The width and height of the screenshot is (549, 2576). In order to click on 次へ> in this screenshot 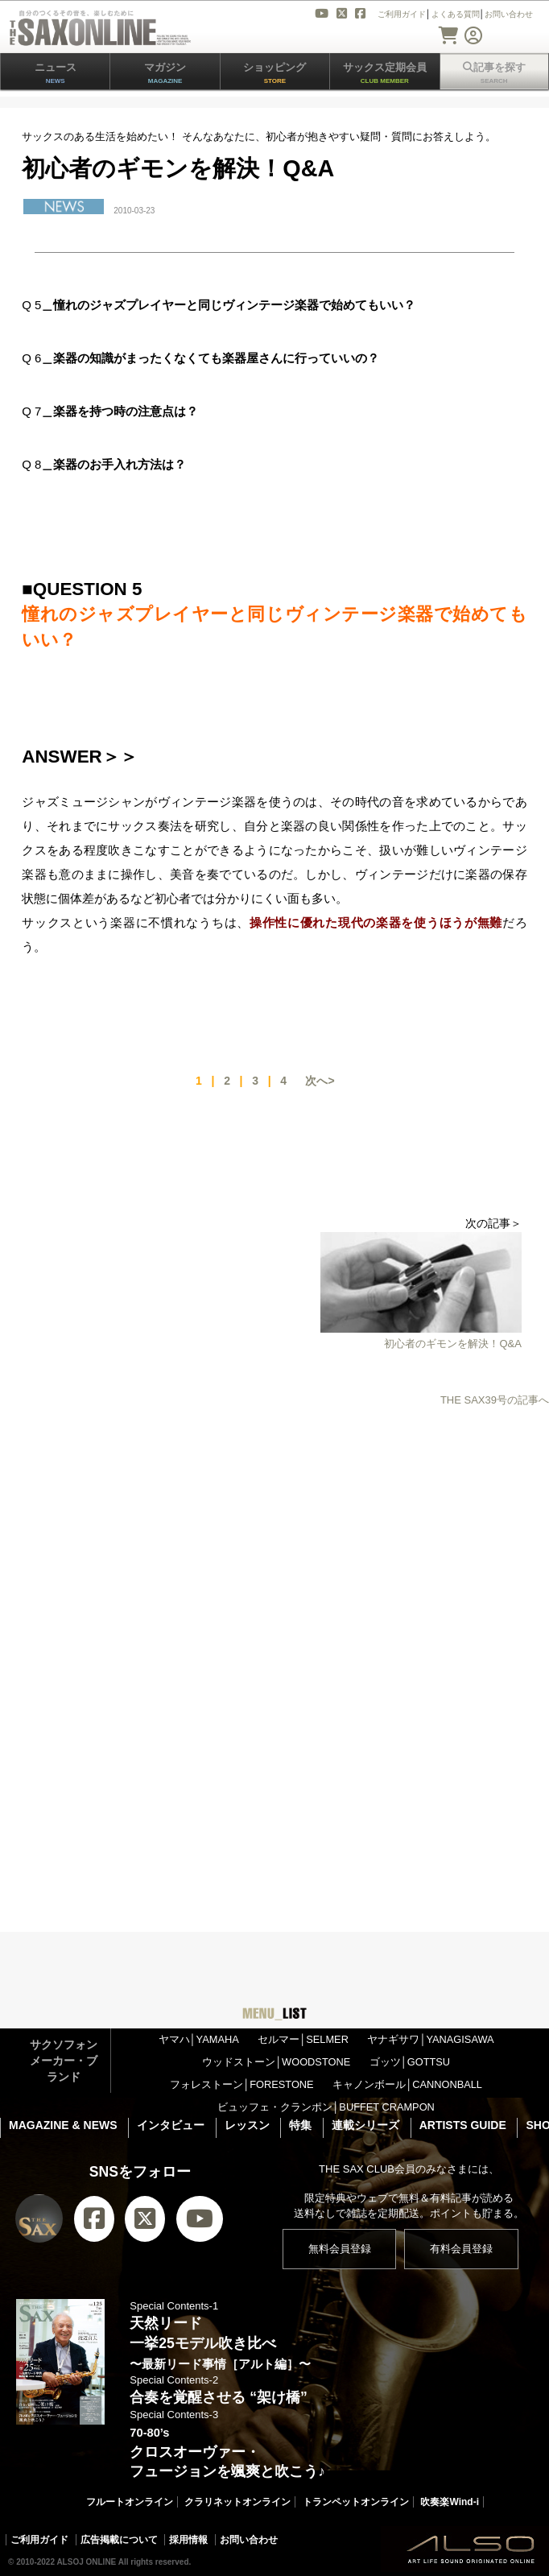, I will do `click(319, 1080)`.